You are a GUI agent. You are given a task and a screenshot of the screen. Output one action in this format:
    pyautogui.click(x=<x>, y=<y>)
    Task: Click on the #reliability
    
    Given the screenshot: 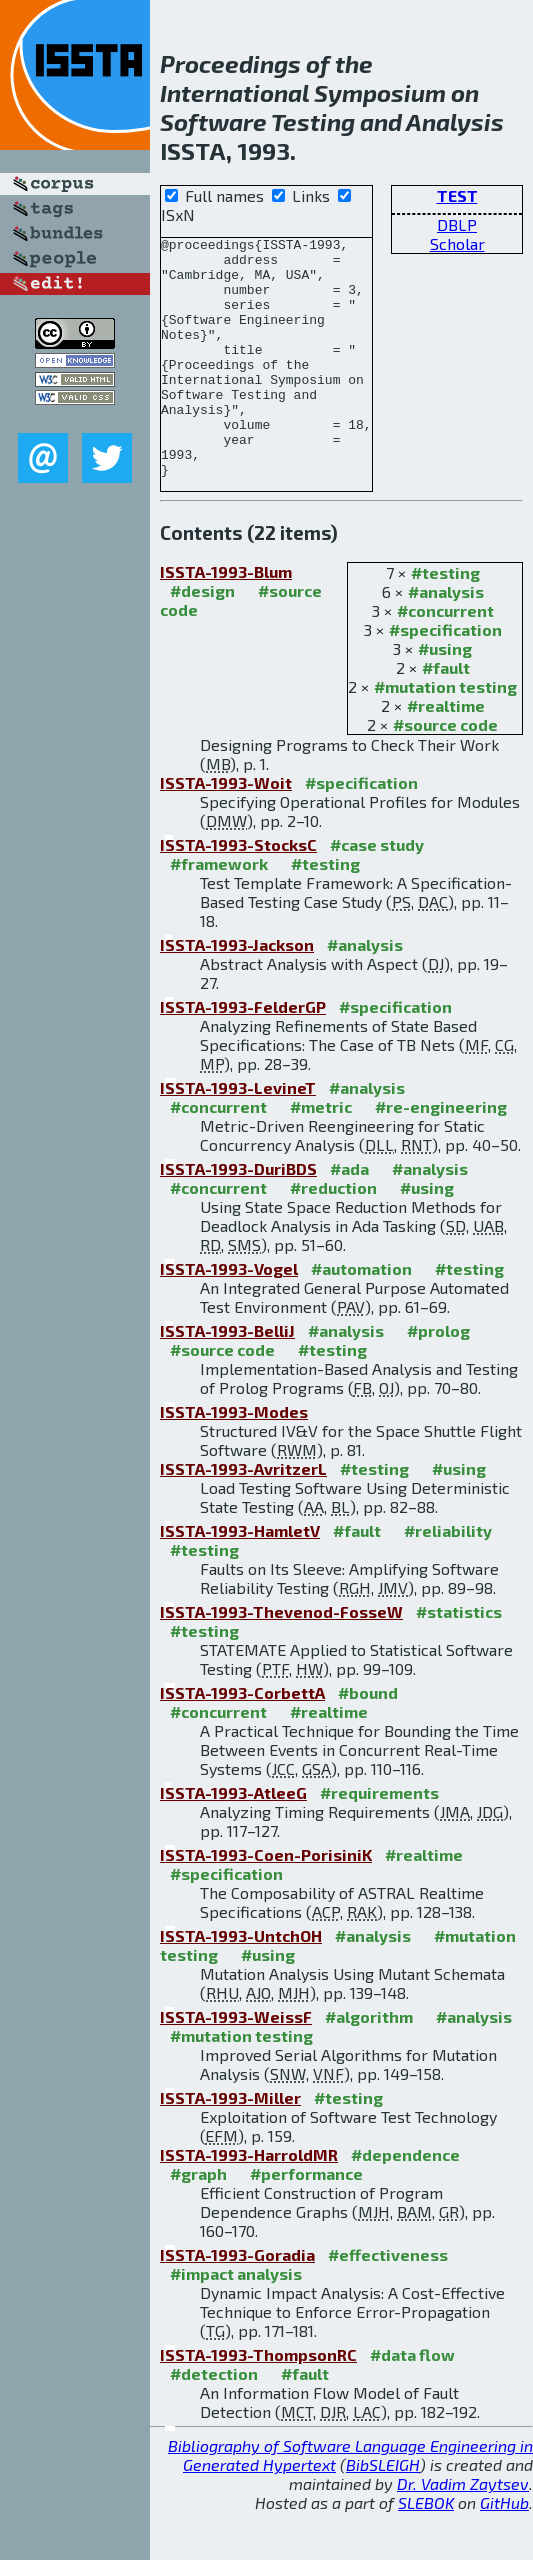 What is the action you would take?
    pyautogui.click(x=448, y=1578)
    